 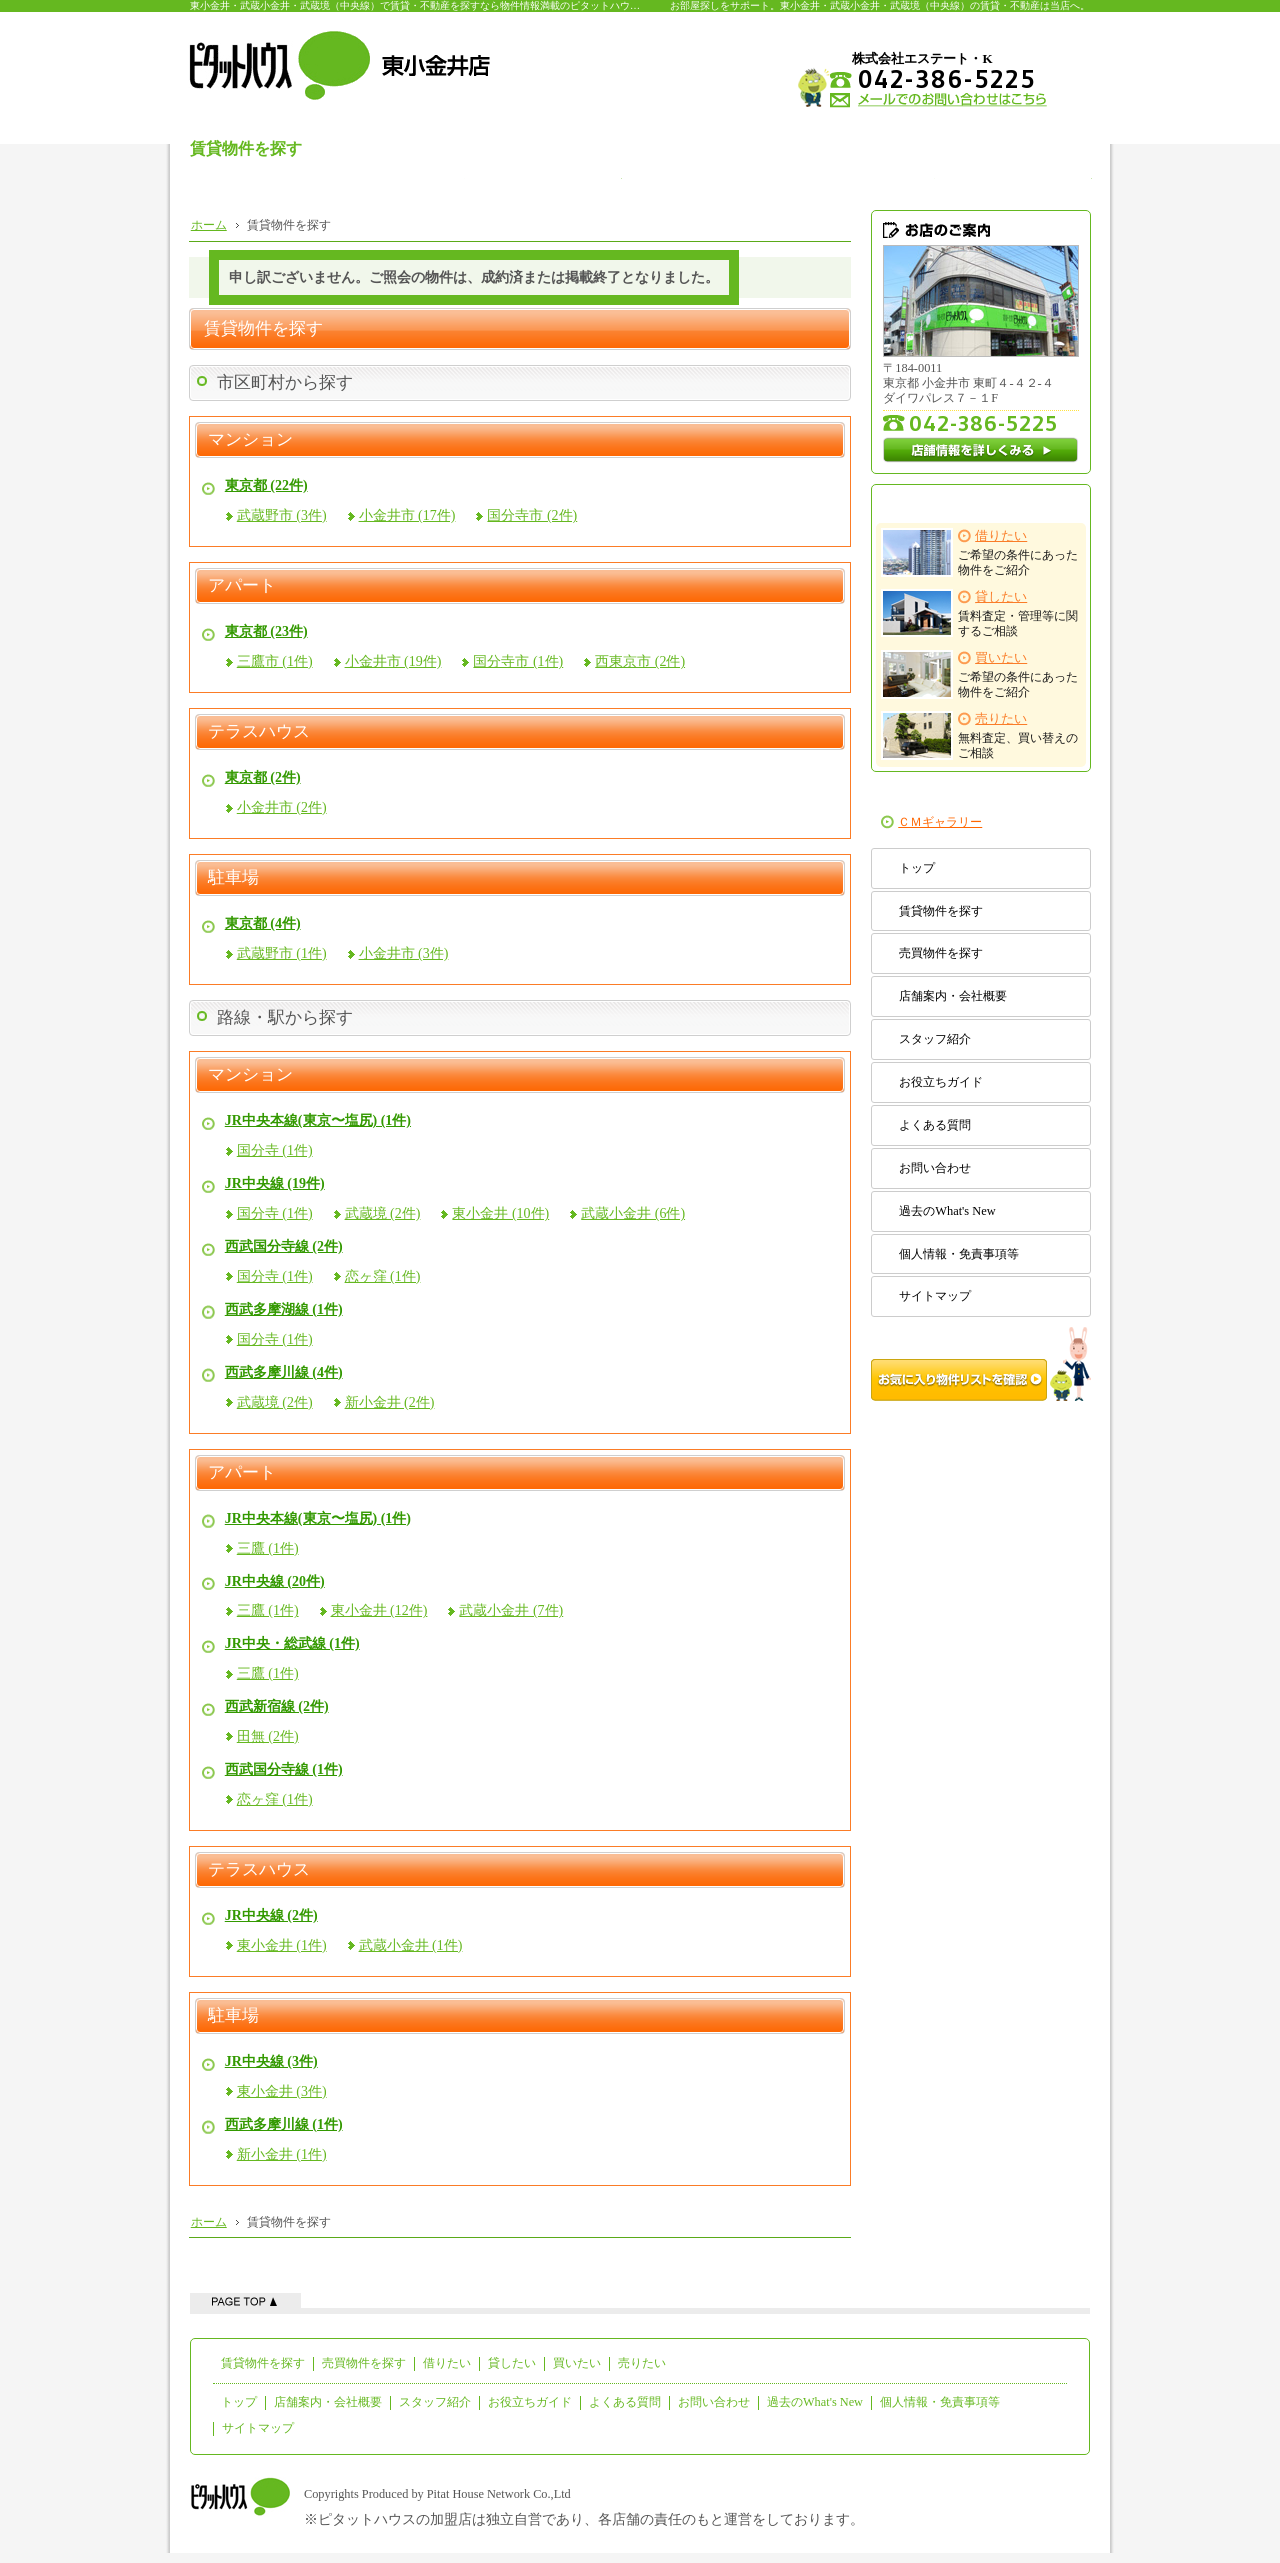 What do you see at coordinates (275, 1150) in the screenshot?
I see `国分寺 (1件)` at bounding box center [275, 1150].